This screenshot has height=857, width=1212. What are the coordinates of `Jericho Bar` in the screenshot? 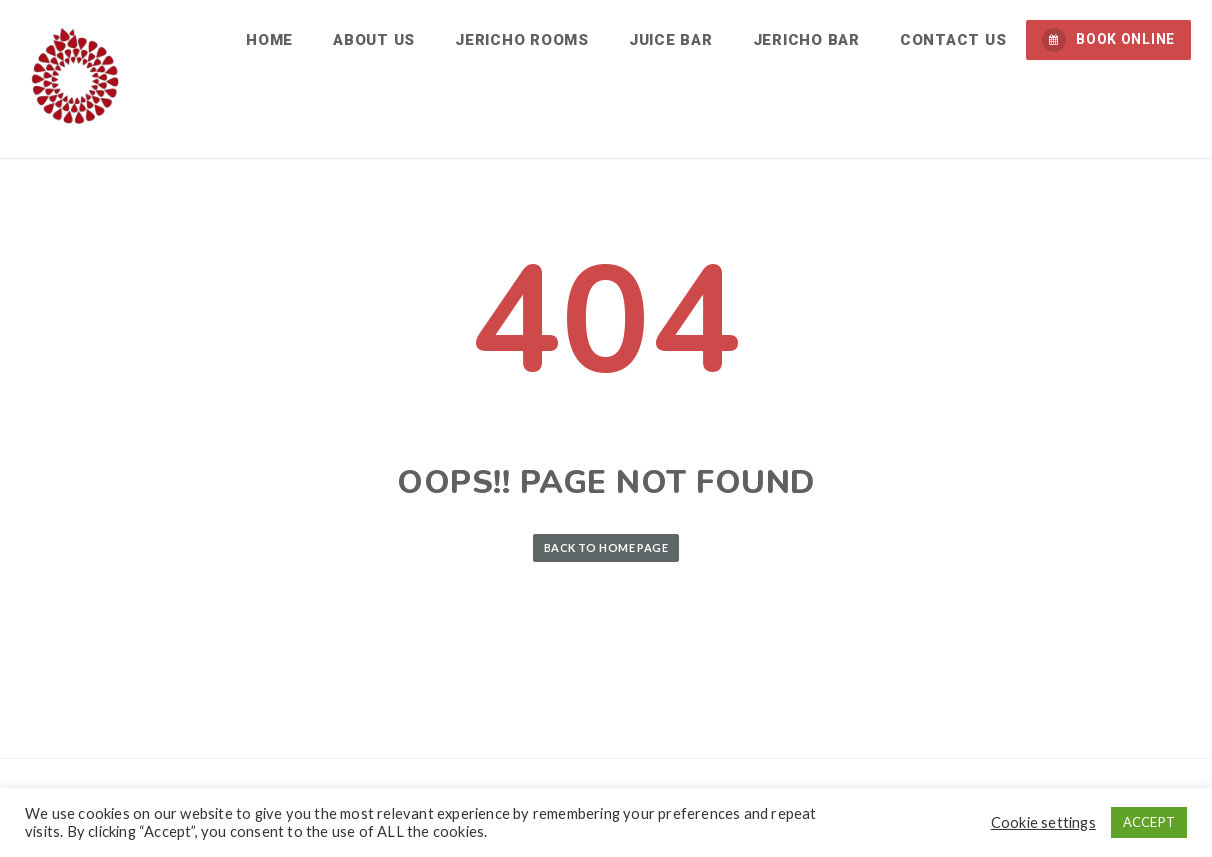 It's located at (806, 40).